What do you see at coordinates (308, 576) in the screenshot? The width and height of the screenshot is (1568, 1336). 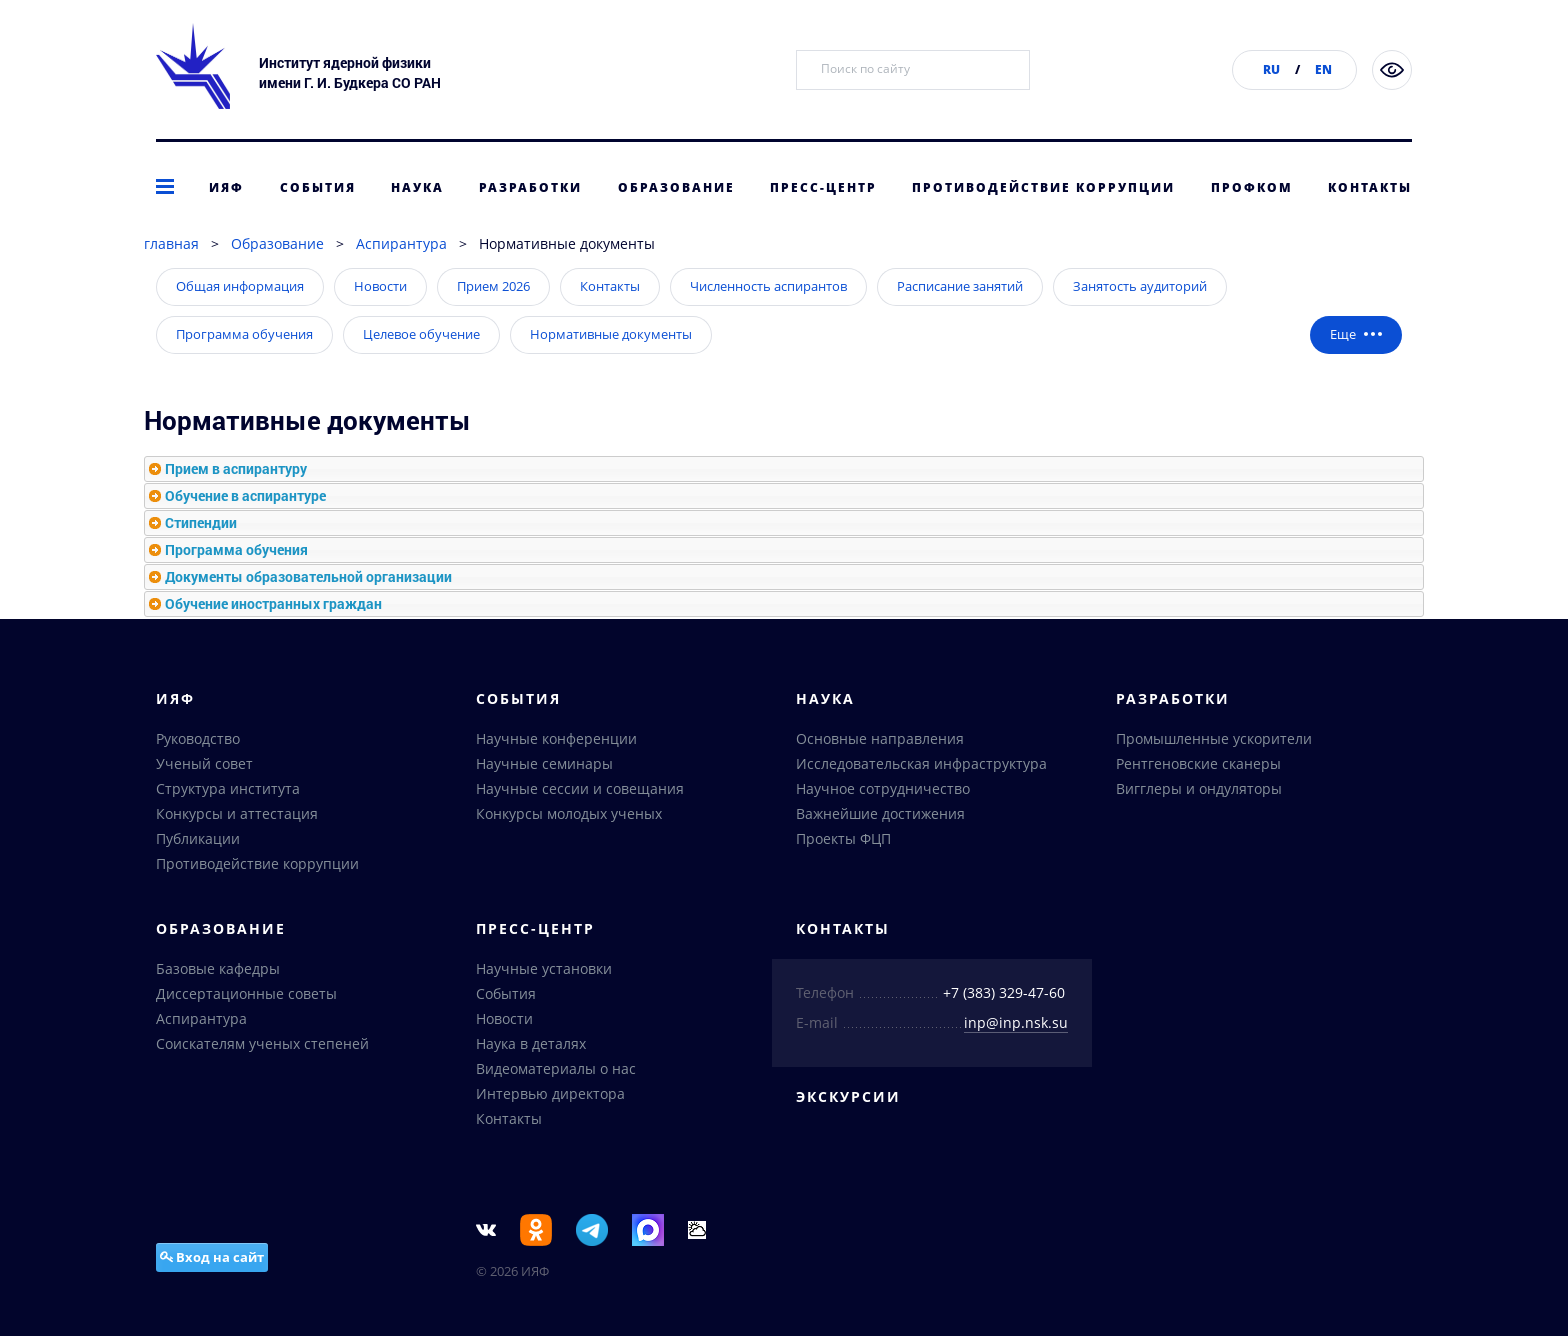 I see `Документы образовательной организации` at bounding box center [308, 576].